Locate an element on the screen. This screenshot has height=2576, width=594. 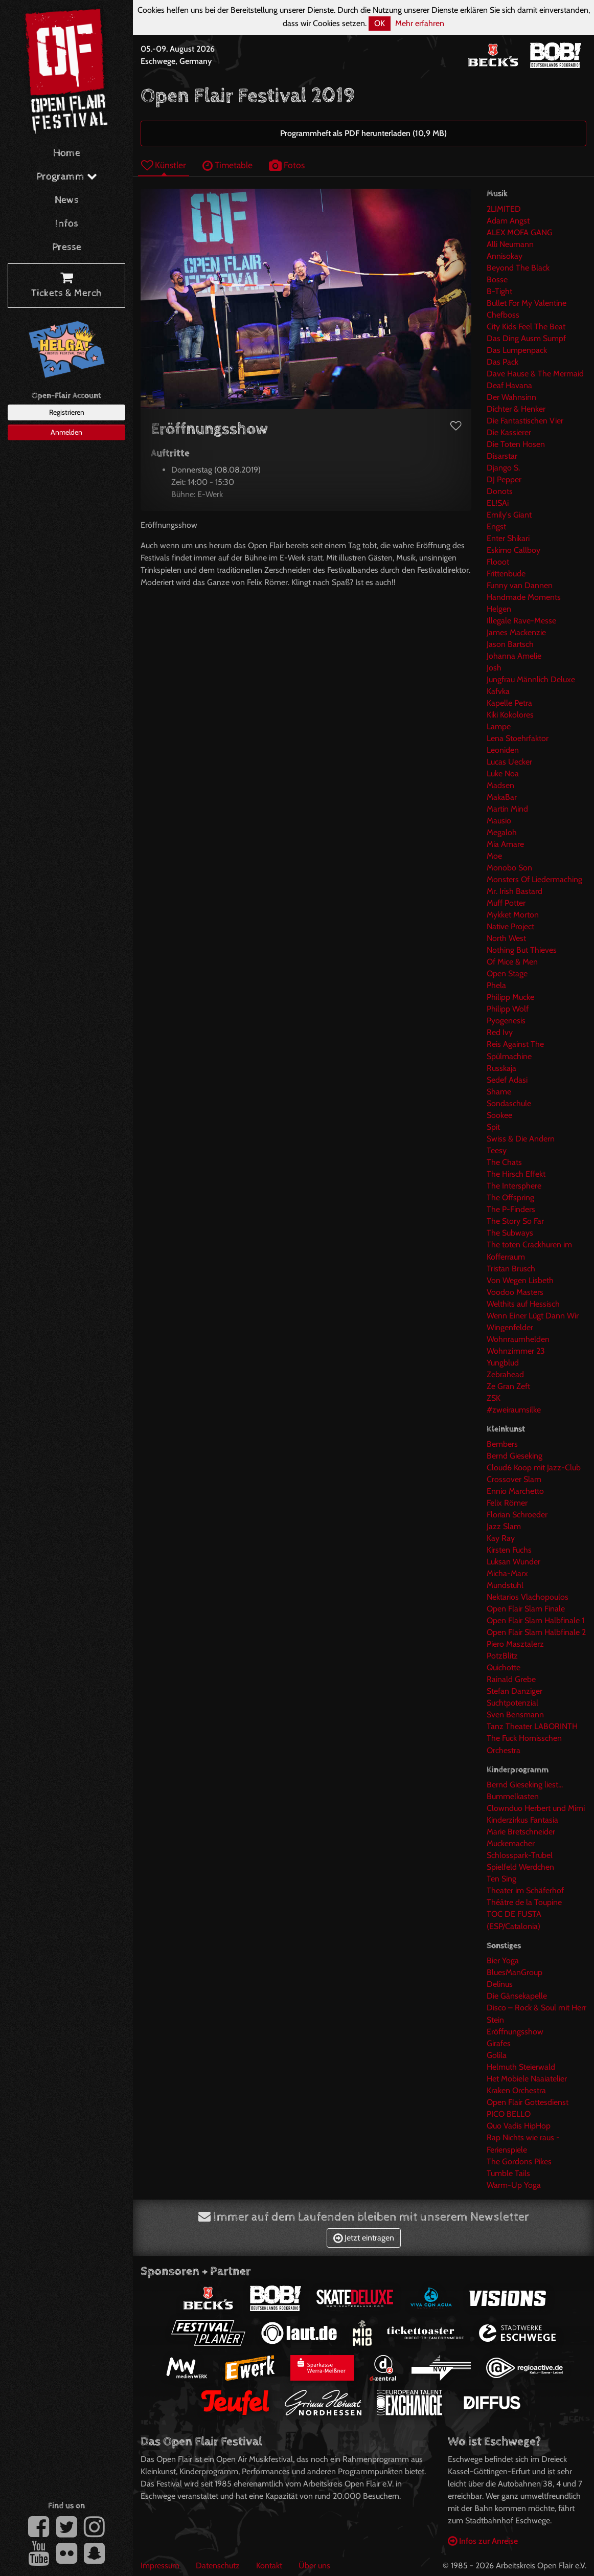
Kafvka is located at coordinates (498, 691).